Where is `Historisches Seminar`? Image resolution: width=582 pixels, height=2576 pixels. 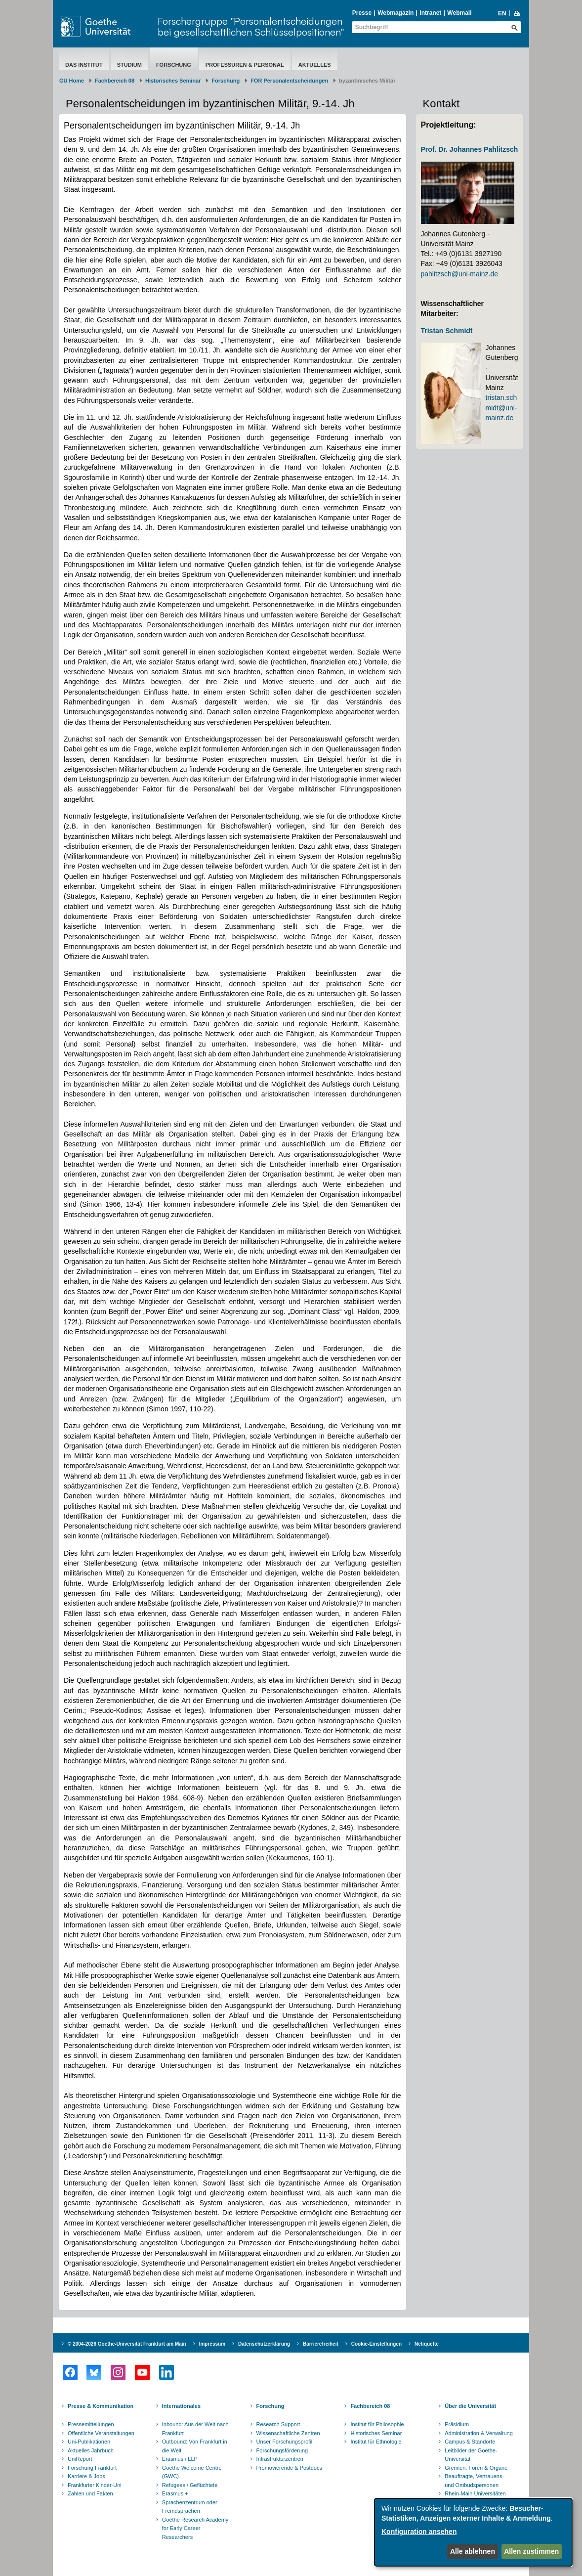 Historisches Seminar is located at coordinates (173, 81).